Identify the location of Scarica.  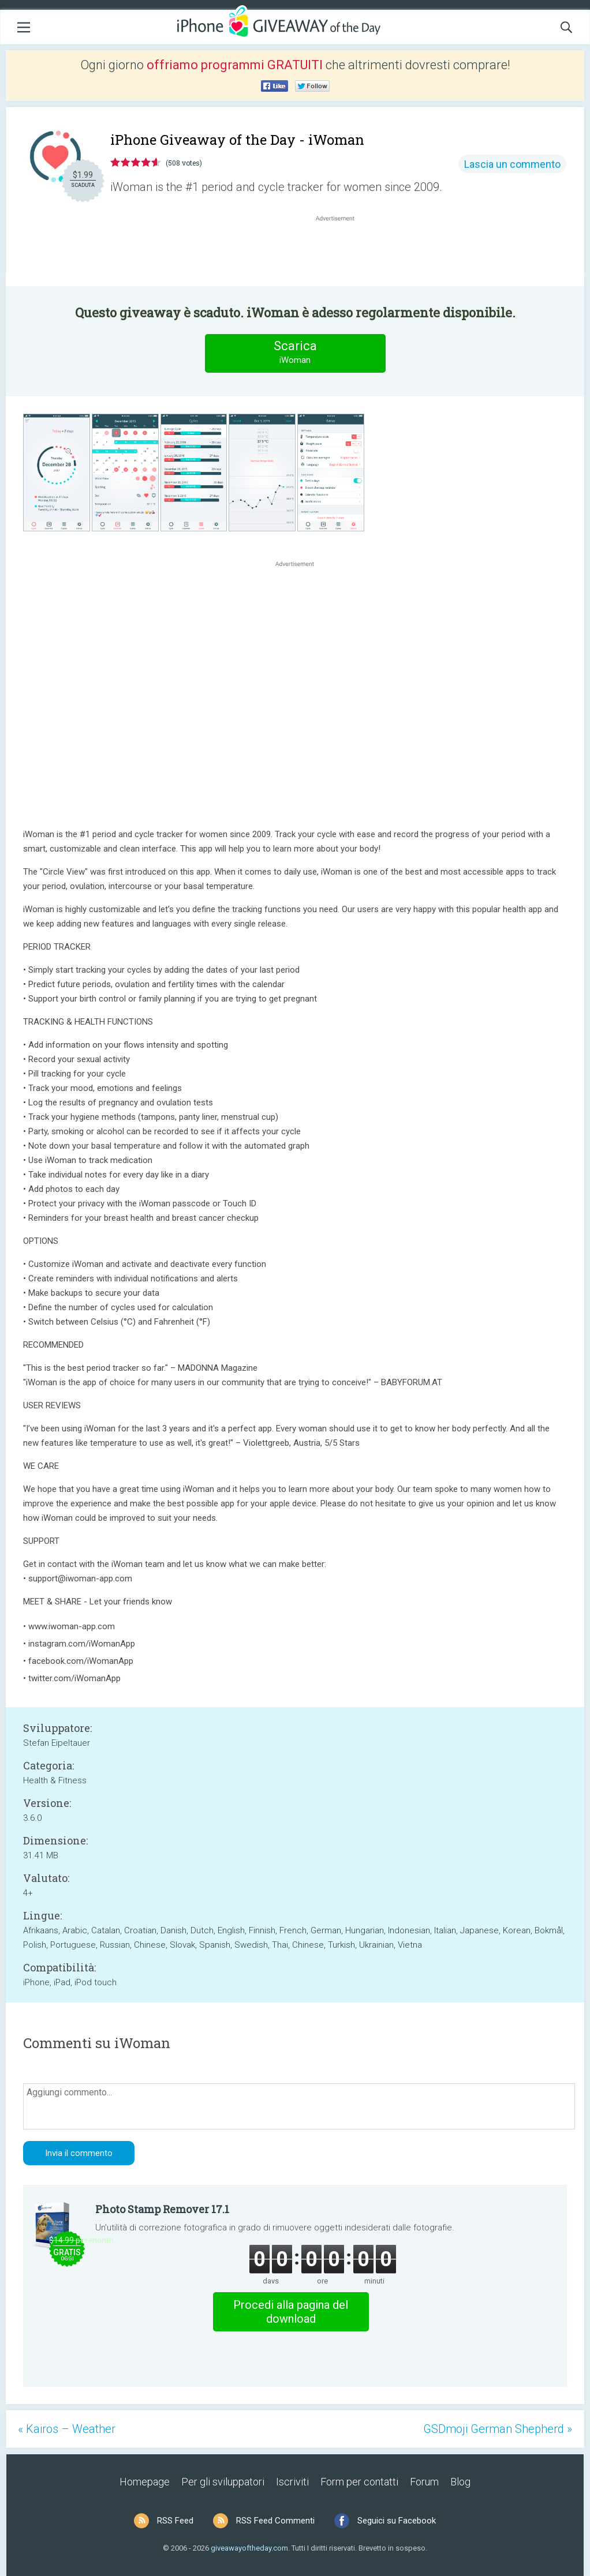
(295, 353).